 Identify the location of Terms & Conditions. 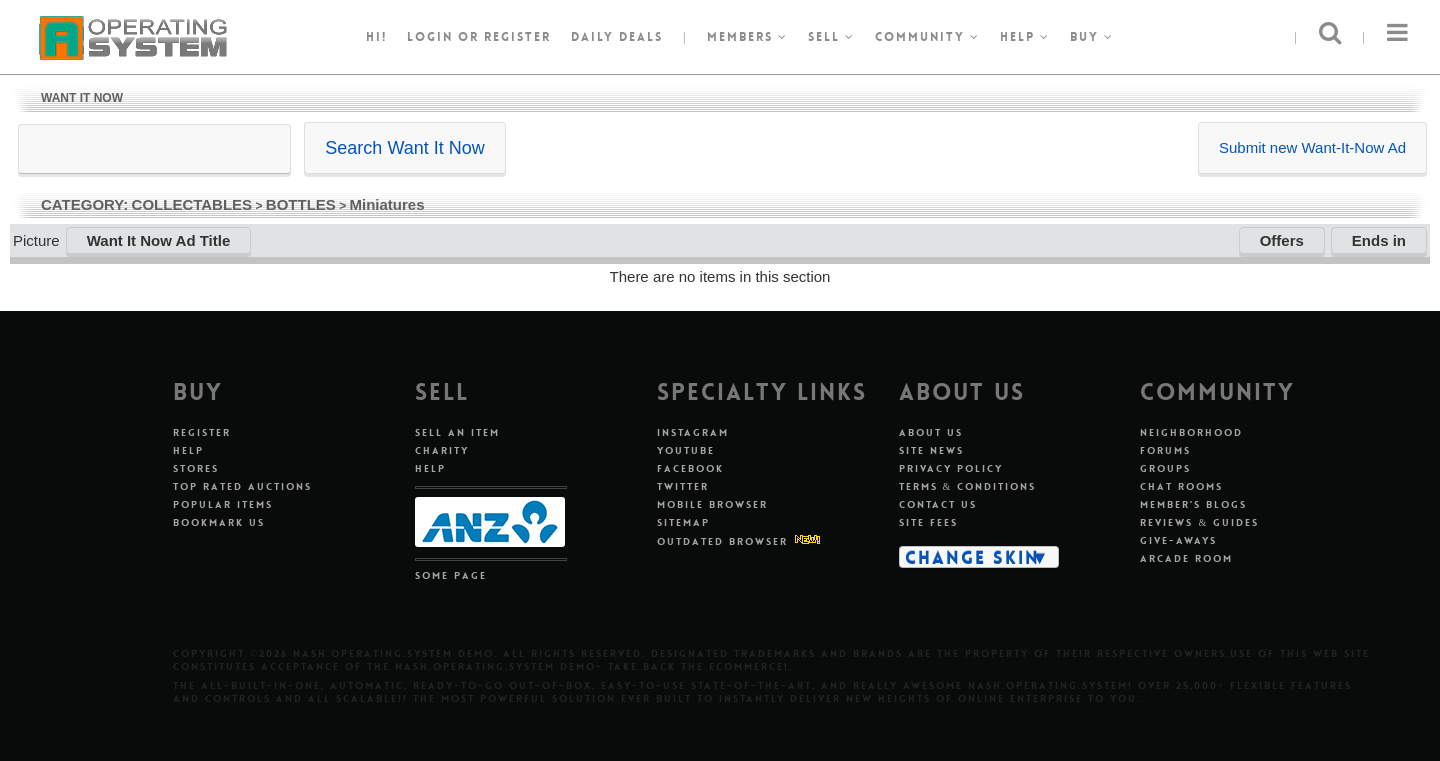
(968, 486).